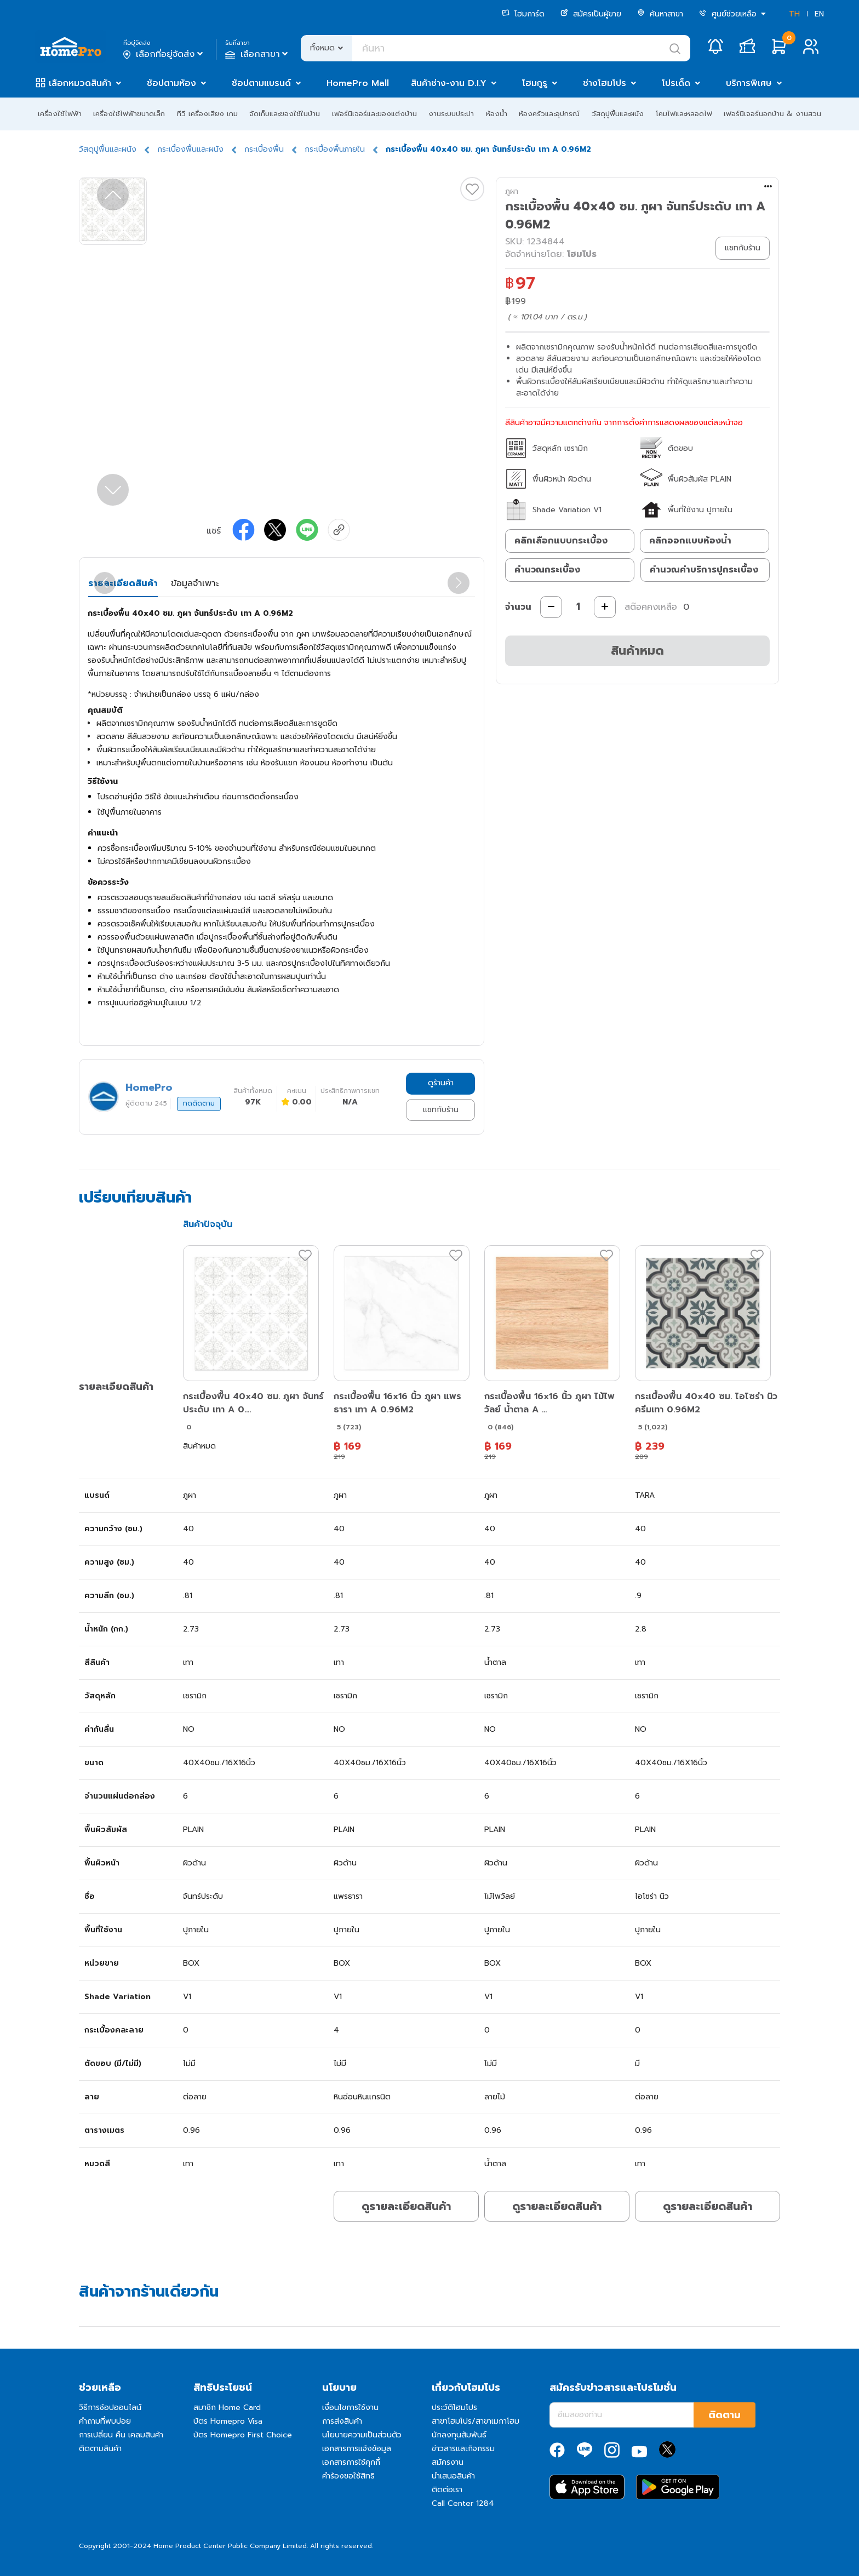 The width and height of the screenshot is (859, 2576). Describe the element at coordinates (794, 14) in the screenshot. I see `TH` at that location.